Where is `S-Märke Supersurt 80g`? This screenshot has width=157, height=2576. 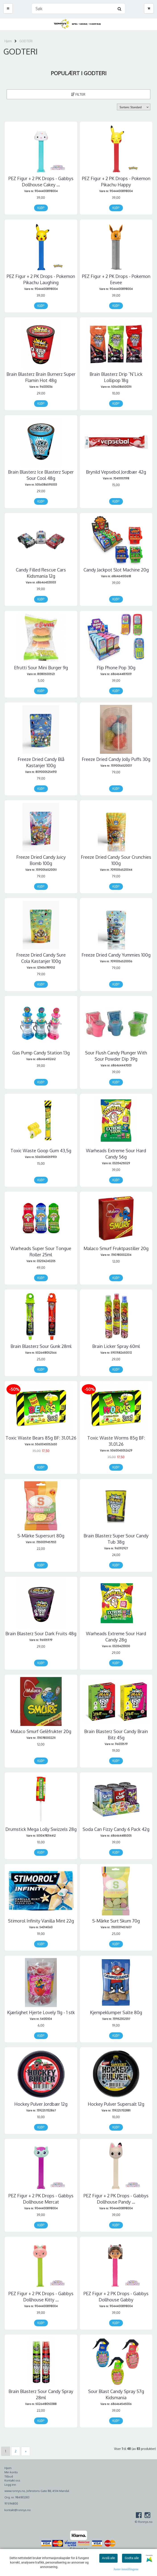
S-Märke Supersurt 80g is located at coordinates (40, 1535).